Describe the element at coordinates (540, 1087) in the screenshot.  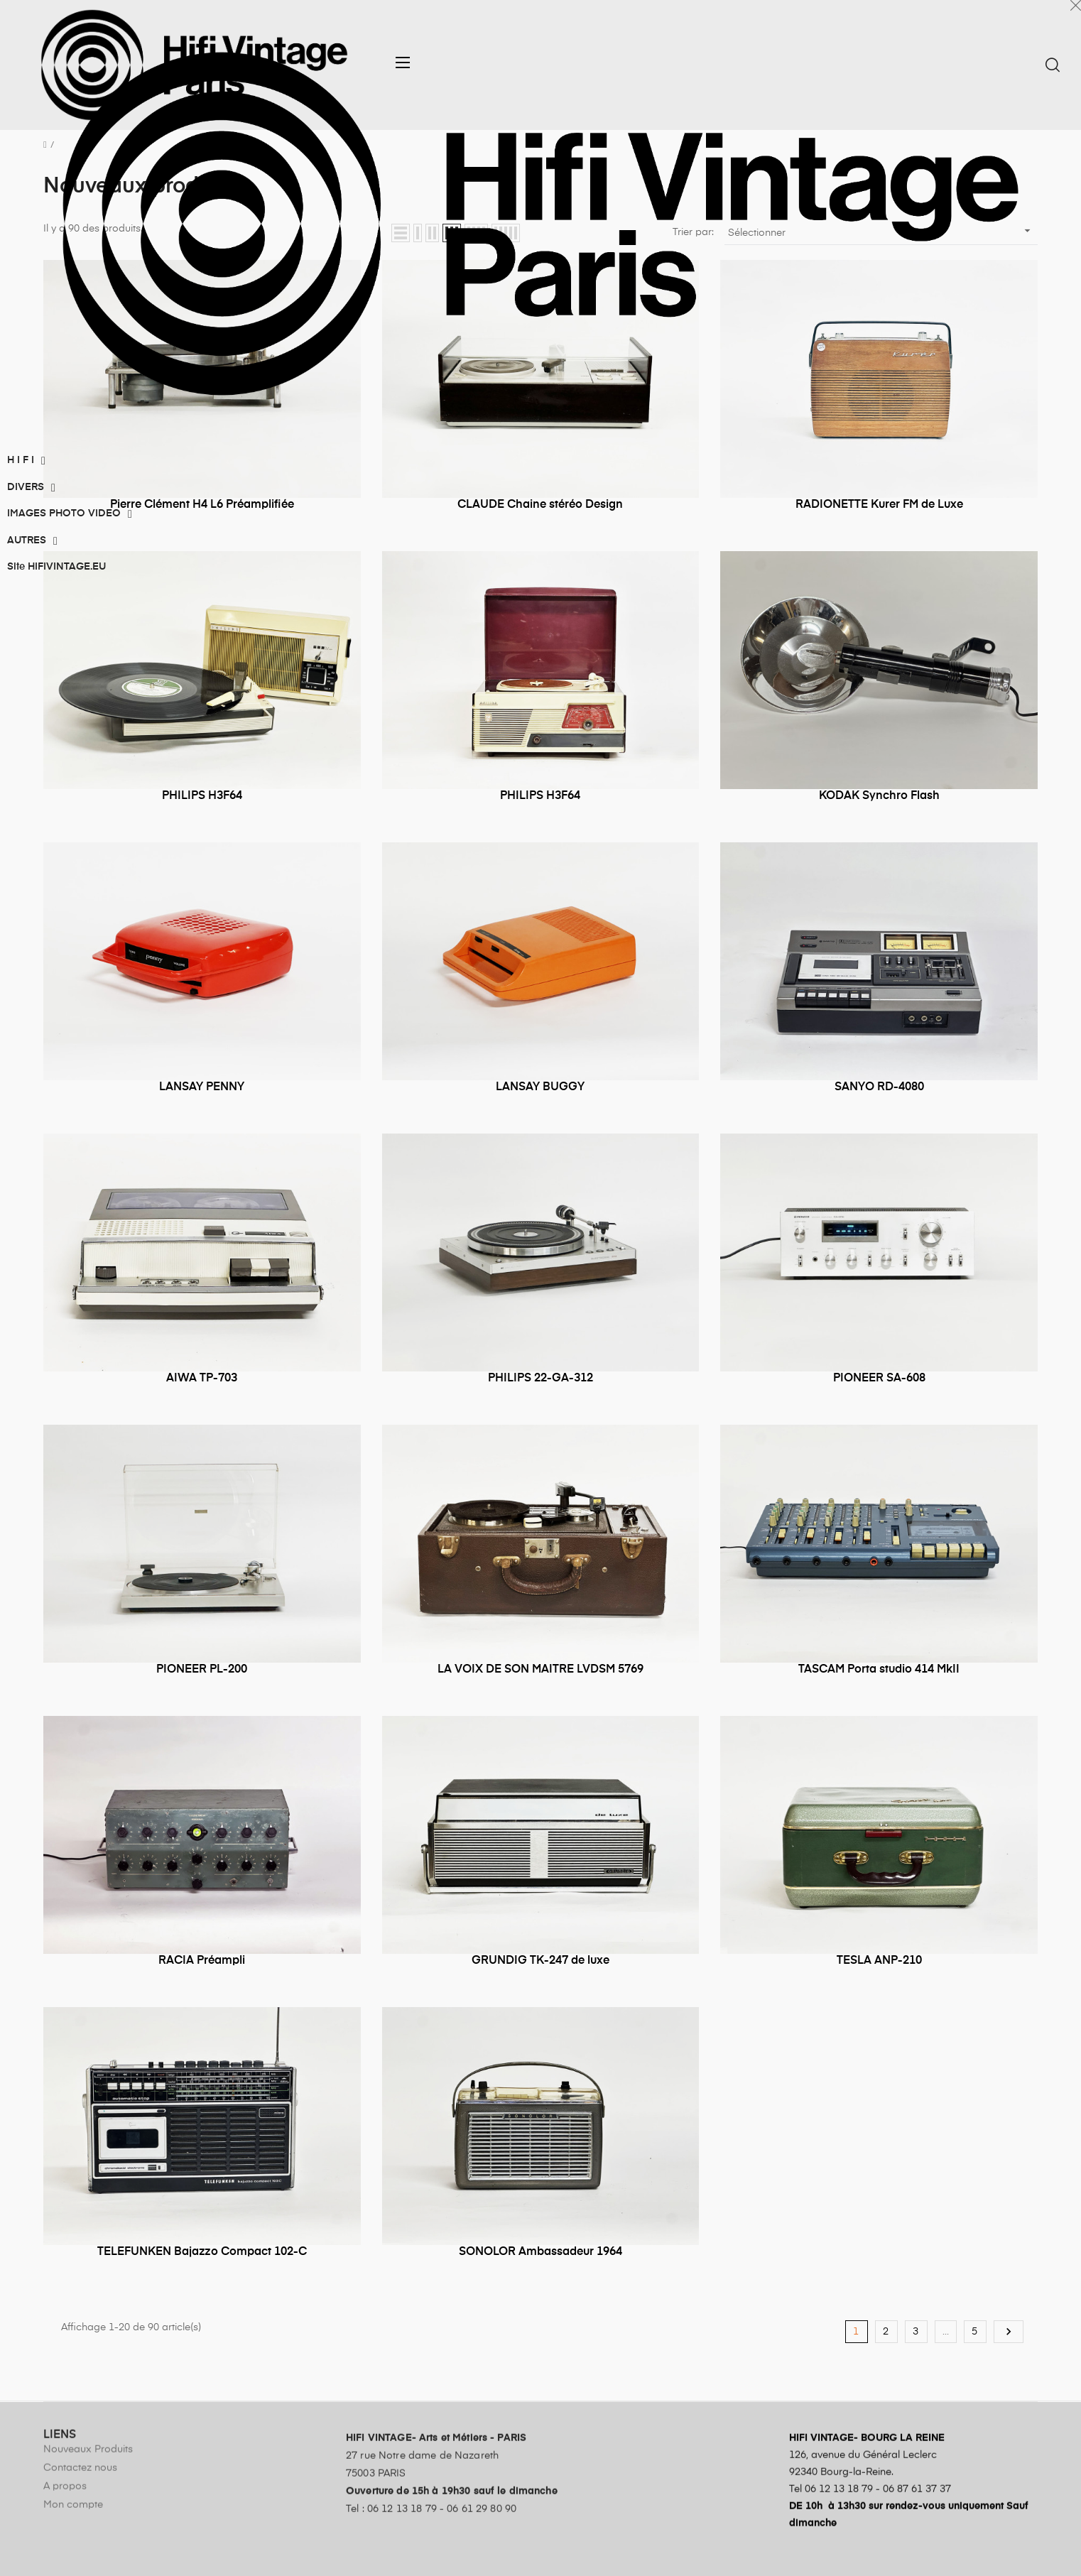
I see `LANSAY BUGGY` at that location.